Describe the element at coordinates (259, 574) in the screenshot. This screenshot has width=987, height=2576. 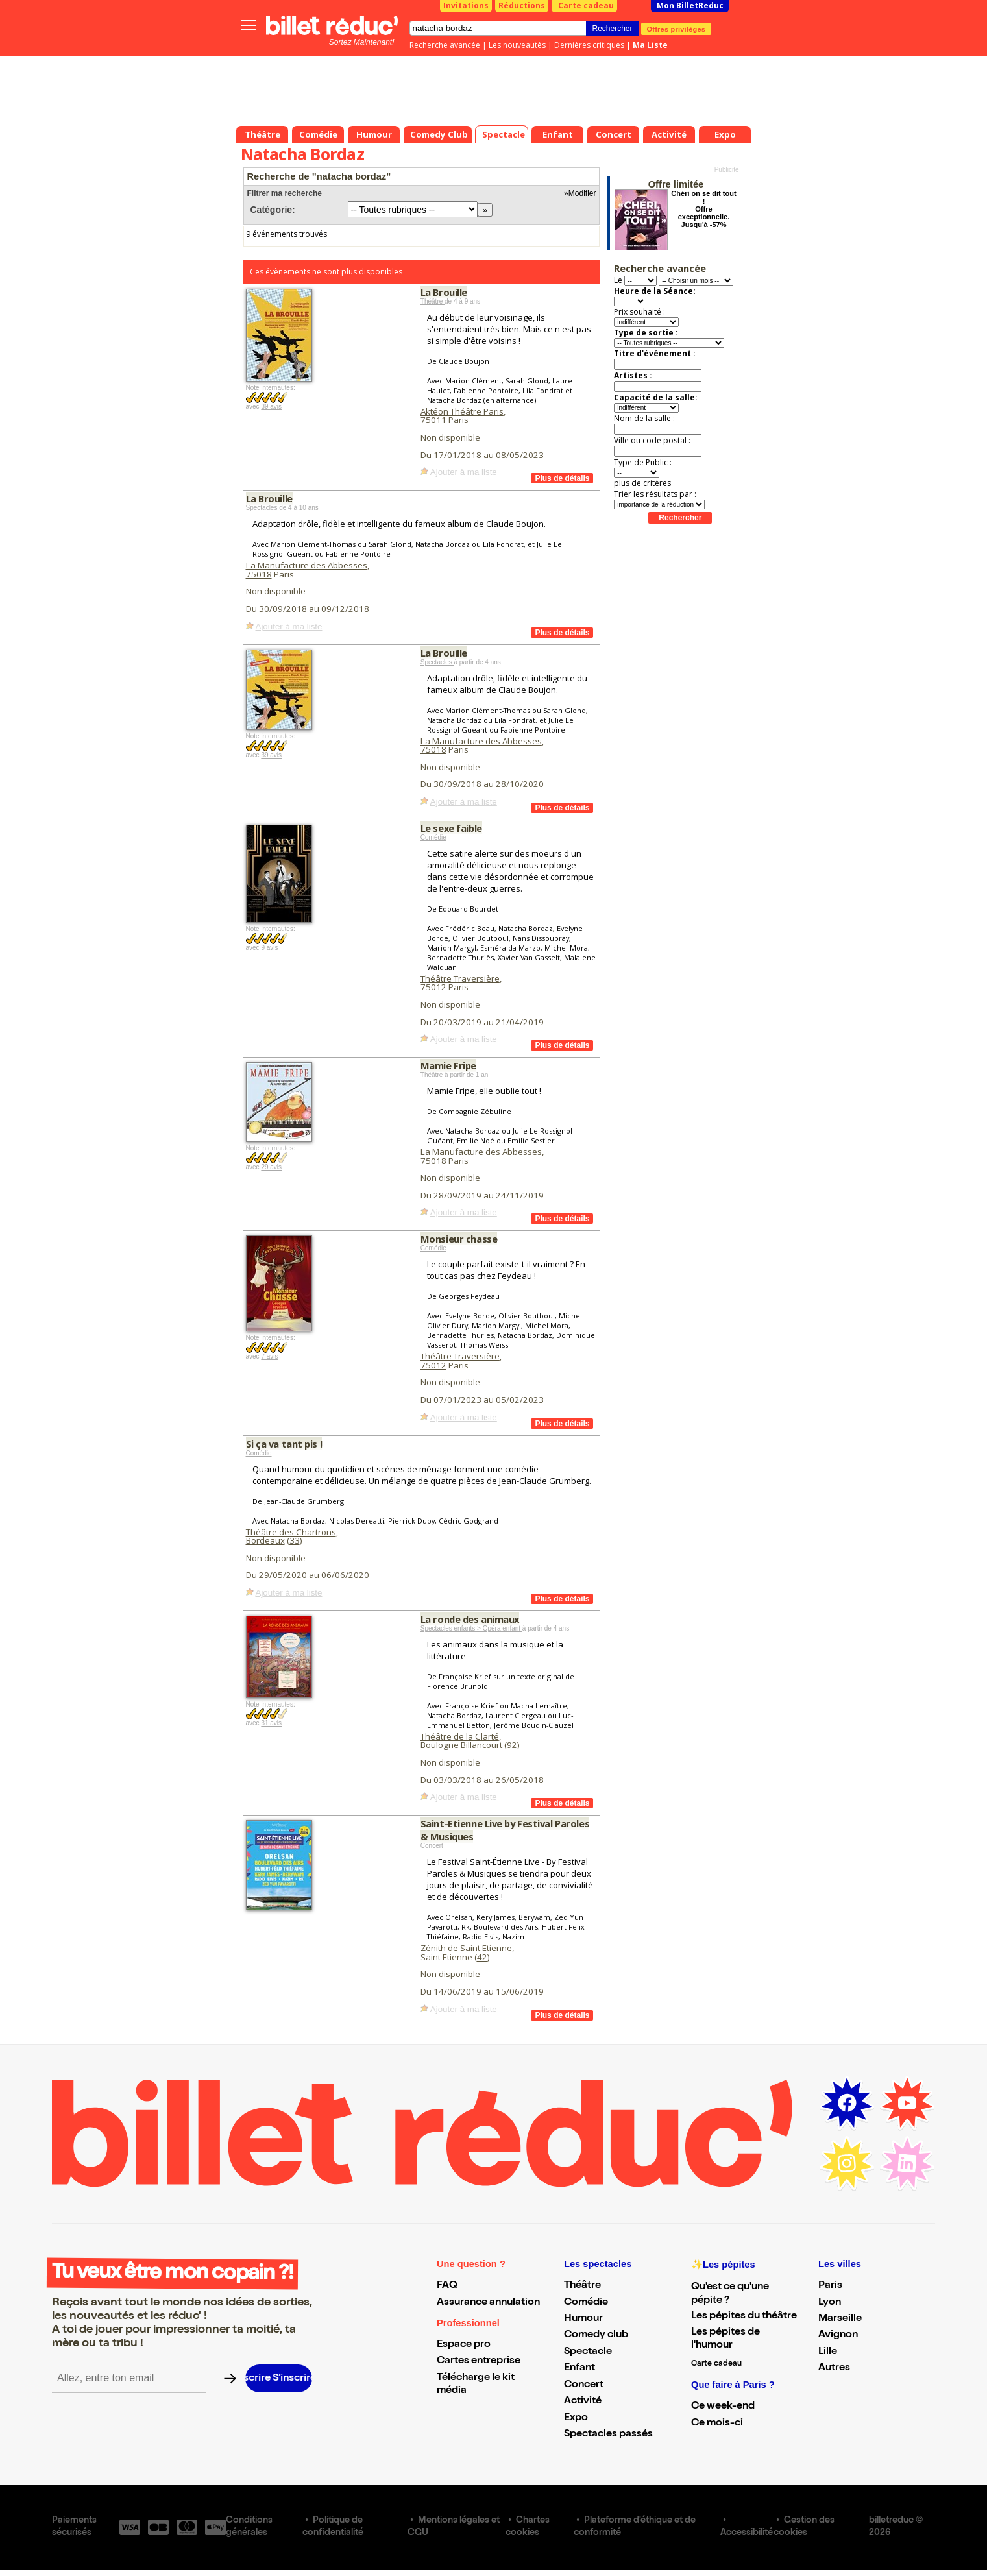
I see `75018` at that location.